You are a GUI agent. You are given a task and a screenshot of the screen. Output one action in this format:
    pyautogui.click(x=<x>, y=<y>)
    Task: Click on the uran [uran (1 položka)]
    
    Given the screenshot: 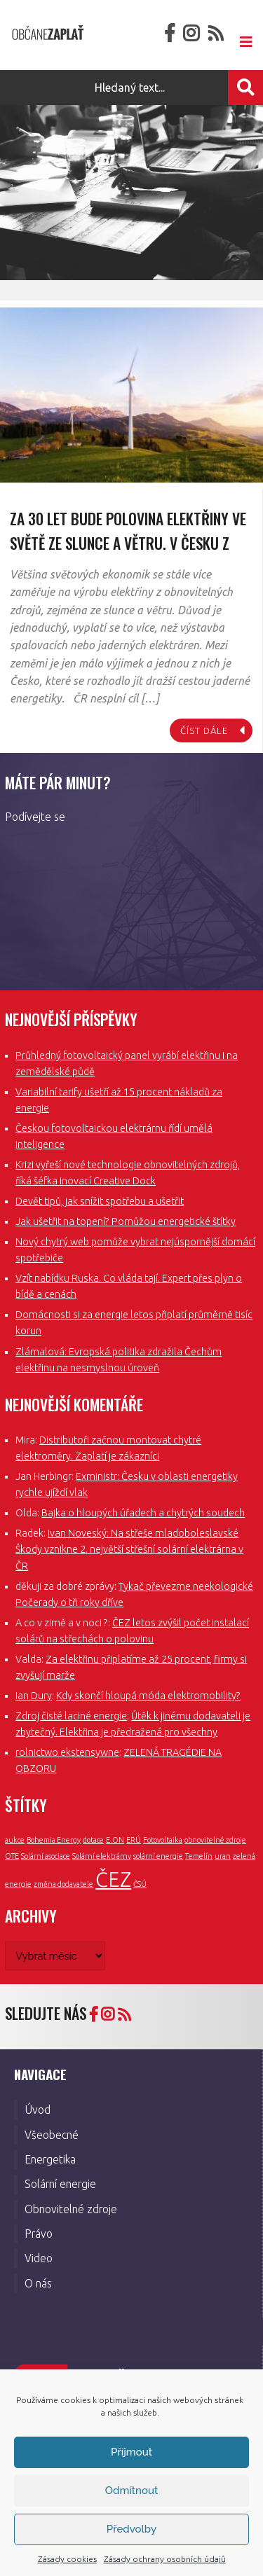 What is the action you would take?
    pyautogui.click(x=223, y=1856)
    